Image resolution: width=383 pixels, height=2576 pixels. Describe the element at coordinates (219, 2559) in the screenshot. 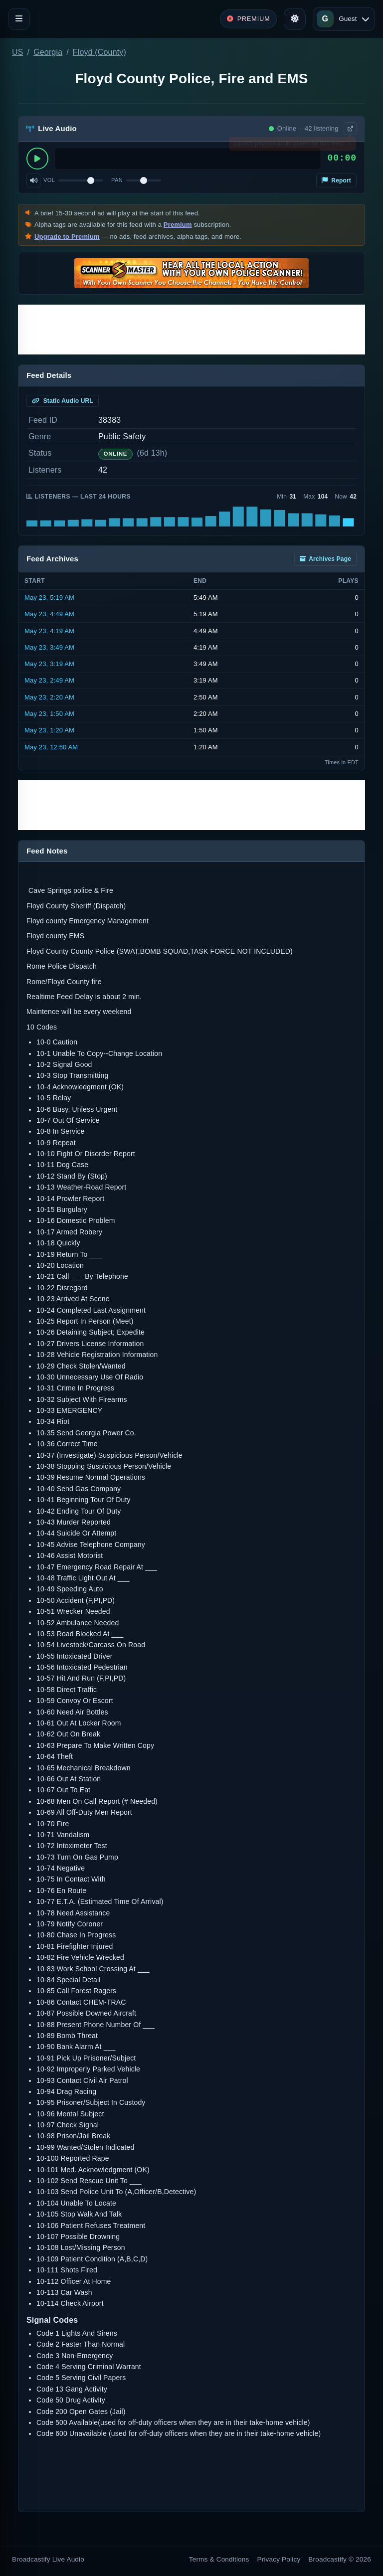

I see `Terms & Conditions` at that location.